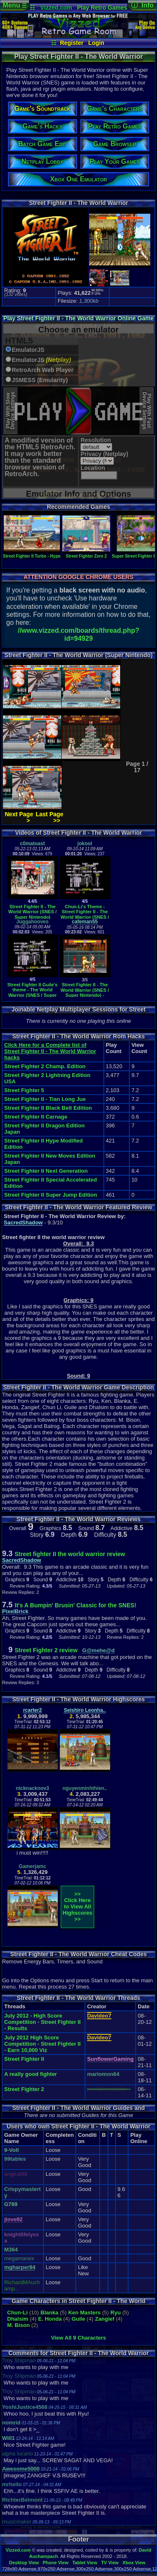 The height and width of the screenshot is (2576, 157). What do you see at coordinates (147, 411) in the screenshot?
I see `Play With FastDevice Settings` at bounding box center [147, 411].